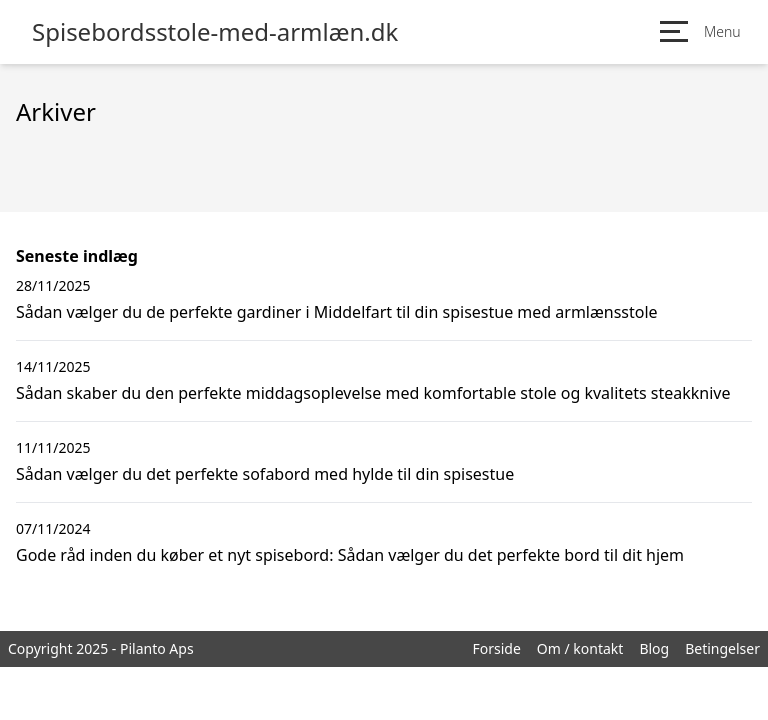  What do you see at coordinates (265, 474) in the screenshot?
I see `Sådan vælger du det perfekte sofabord med hylde til din spisestue` at bounding box center [265, 474].